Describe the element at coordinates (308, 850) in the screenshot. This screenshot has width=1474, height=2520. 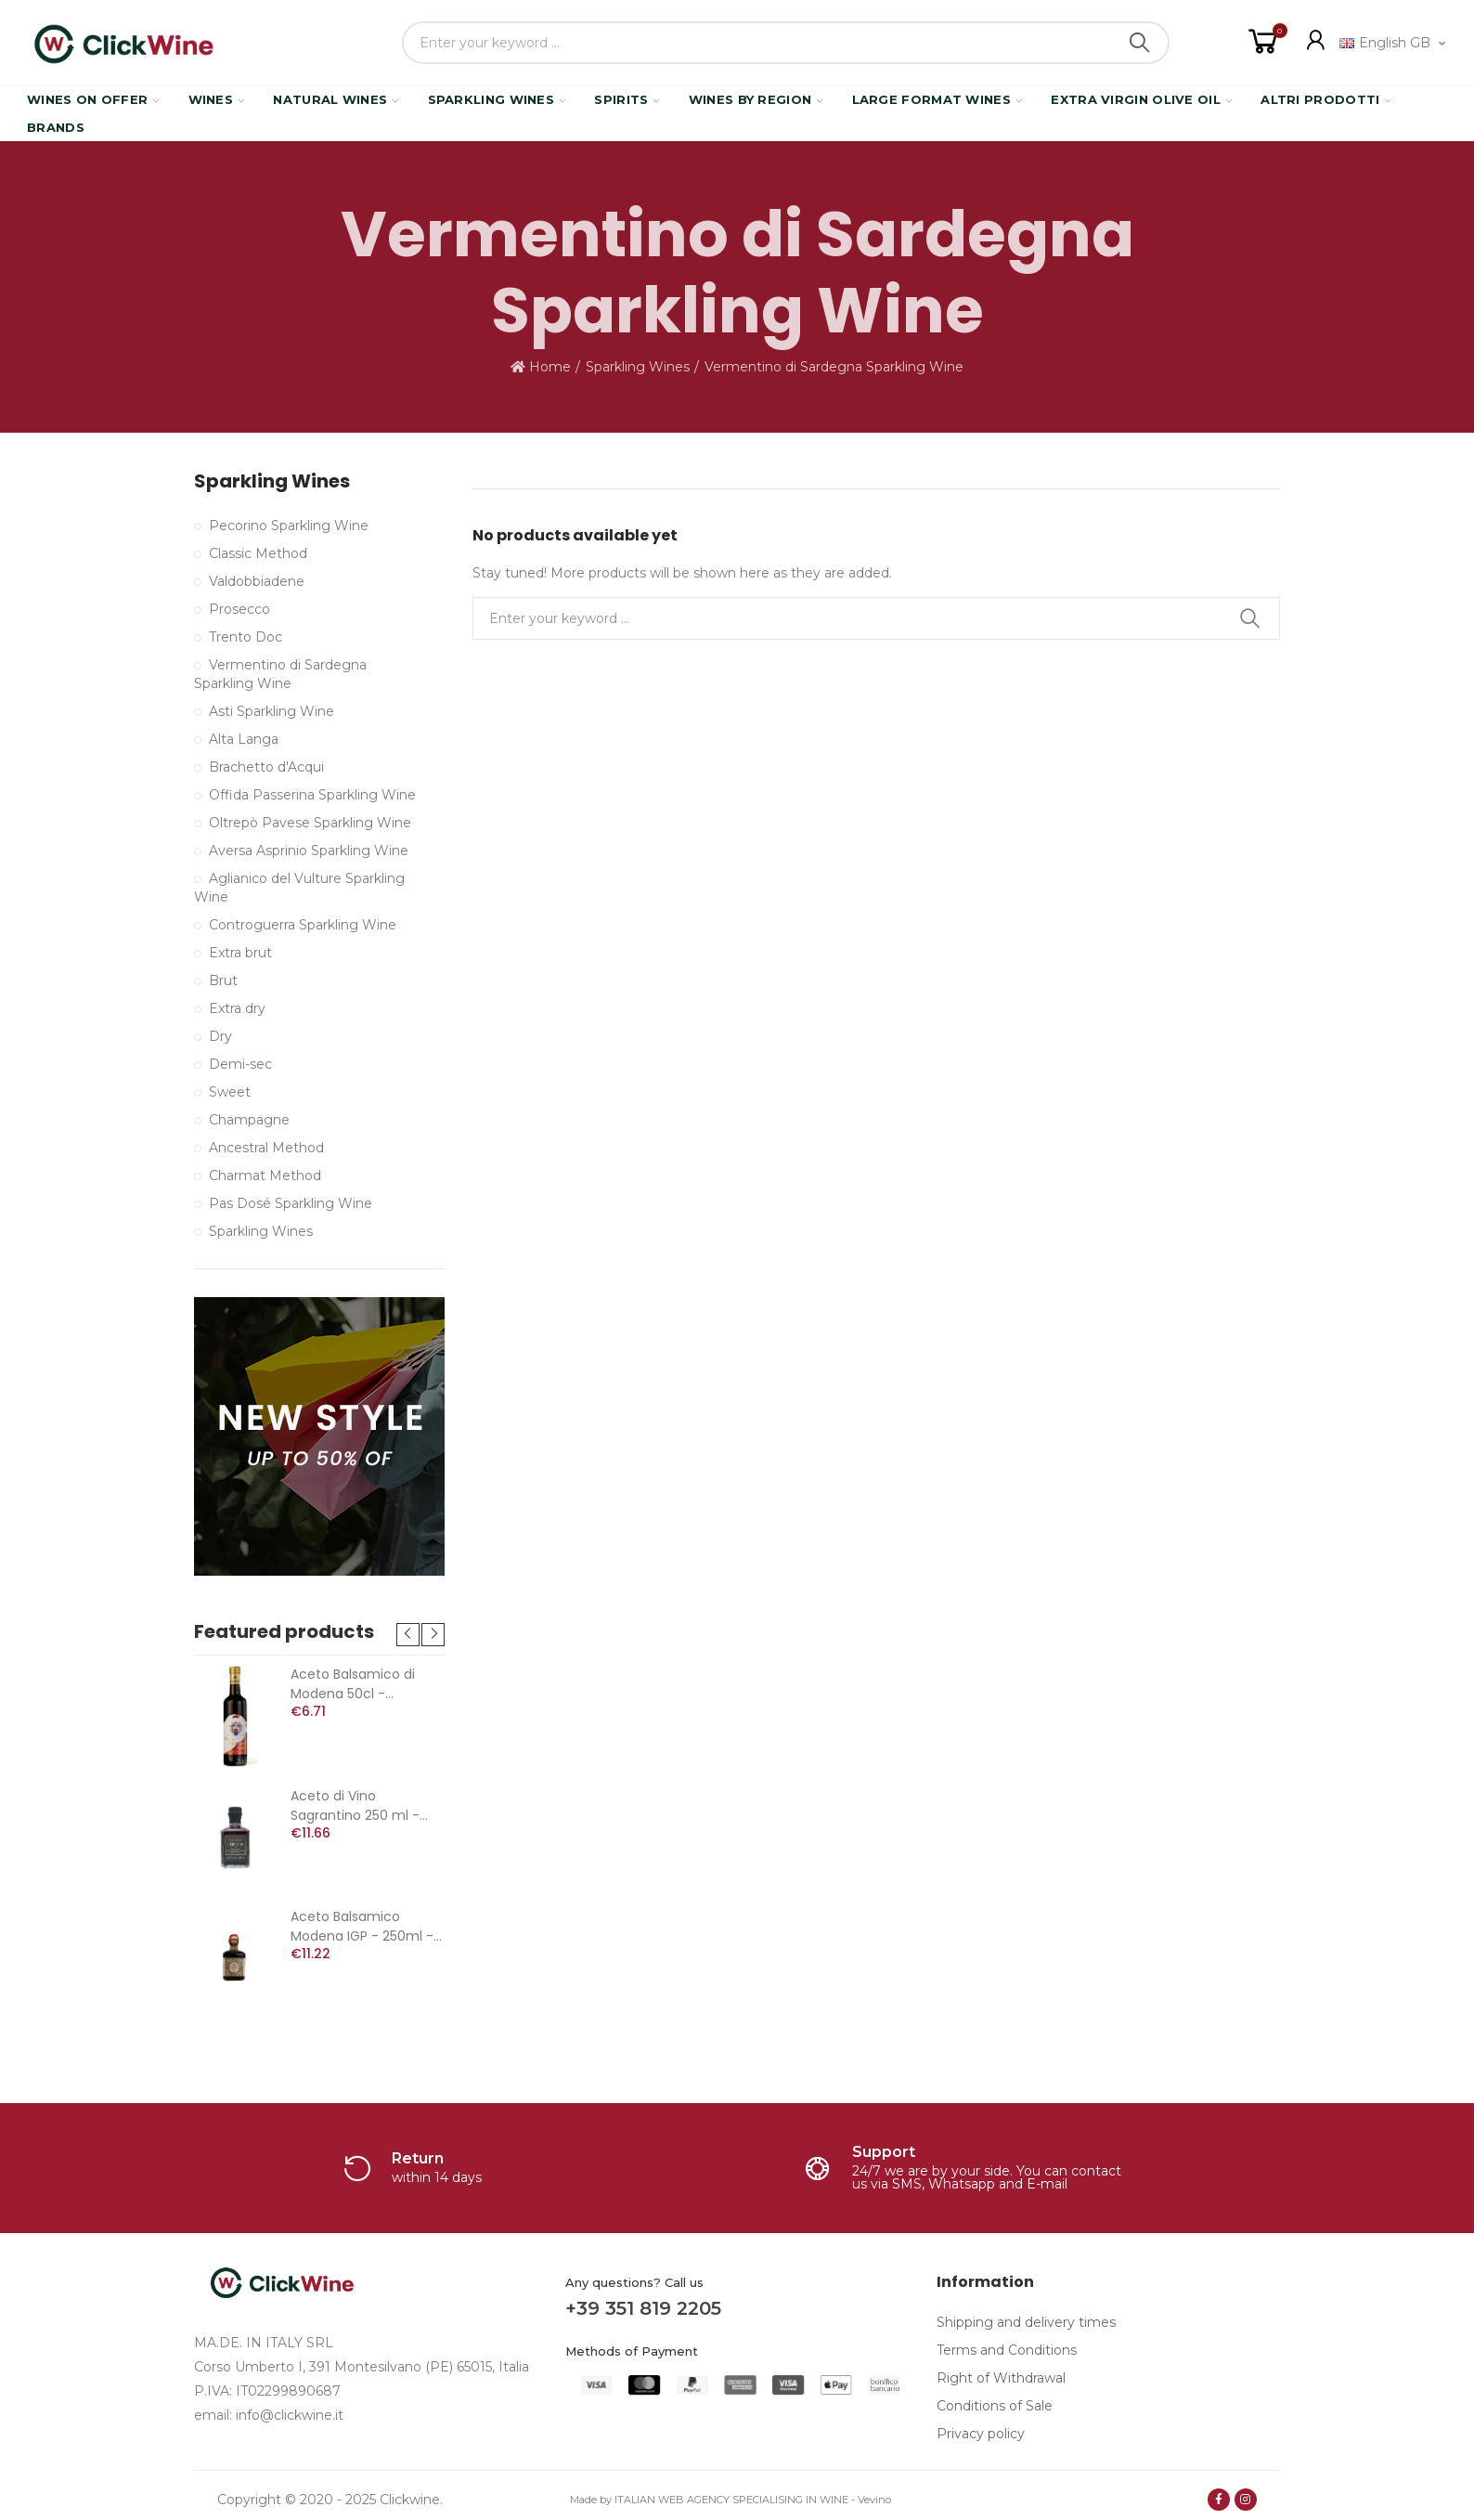
I see `Aversa Asprinio Sparkling Wine` at that location.